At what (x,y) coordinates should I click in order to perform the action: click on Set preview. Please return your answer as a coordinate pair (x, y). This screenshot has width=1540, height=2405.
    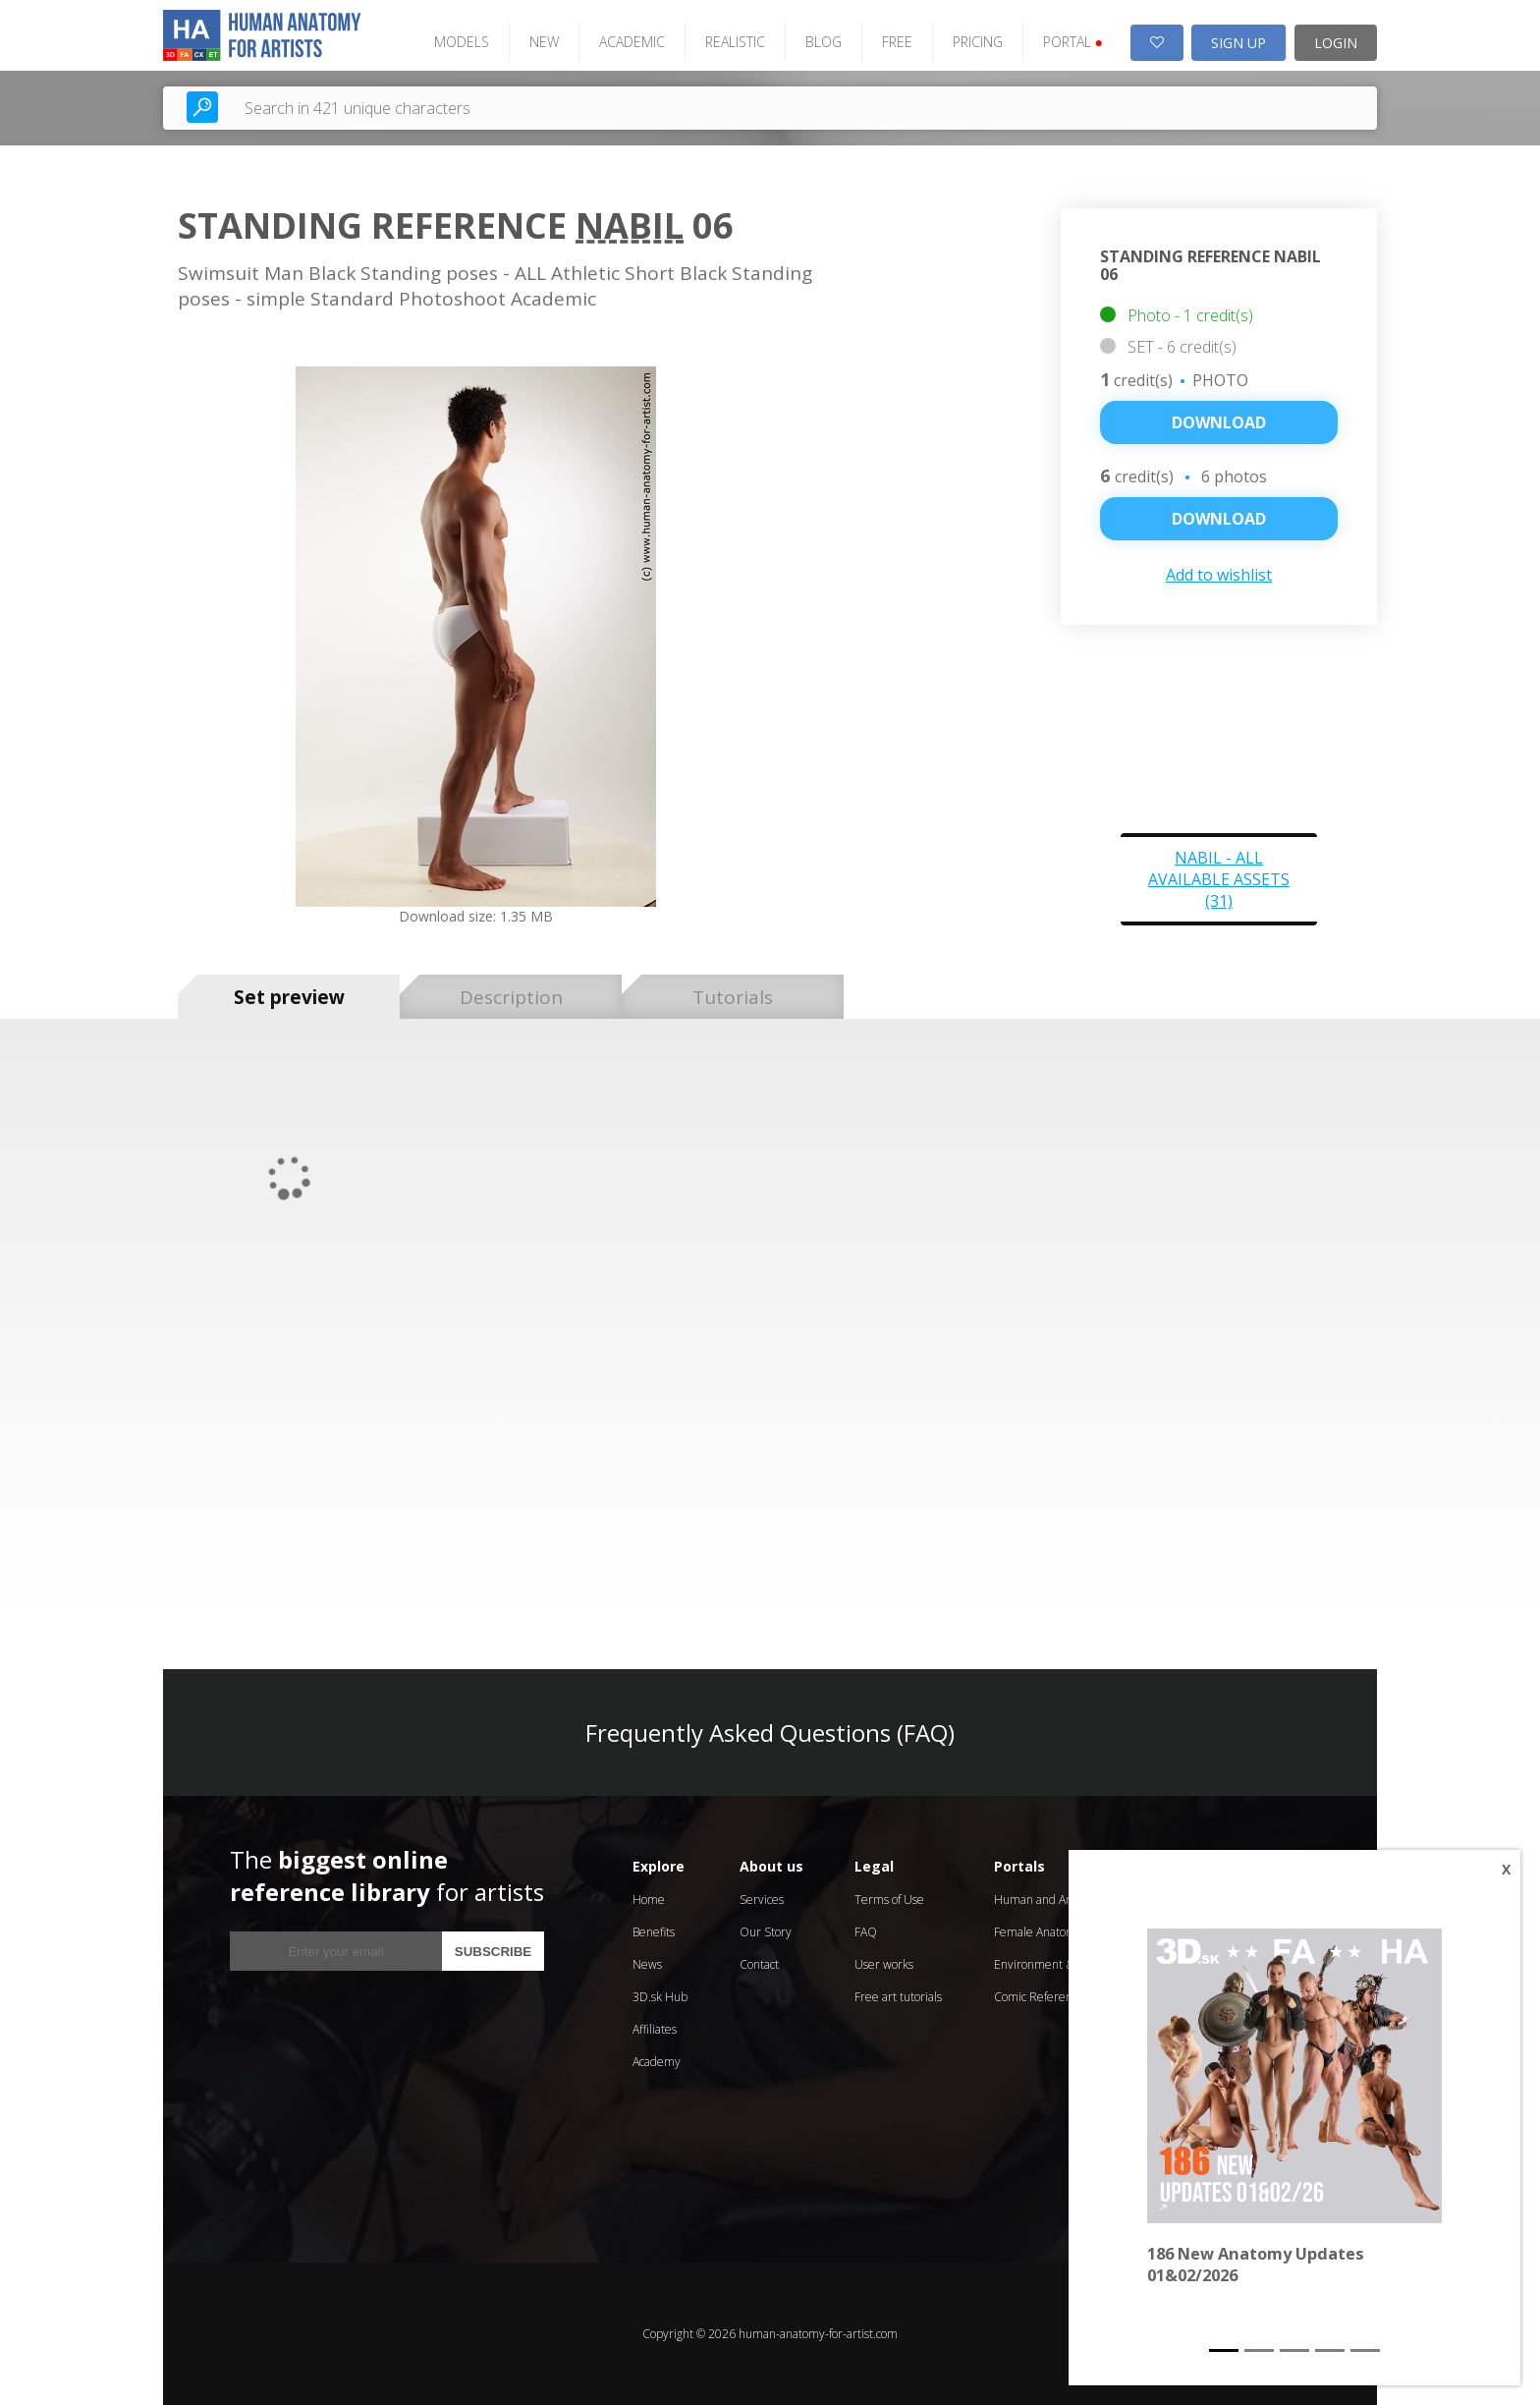
    Looking at the image, I should click on (289, 997).